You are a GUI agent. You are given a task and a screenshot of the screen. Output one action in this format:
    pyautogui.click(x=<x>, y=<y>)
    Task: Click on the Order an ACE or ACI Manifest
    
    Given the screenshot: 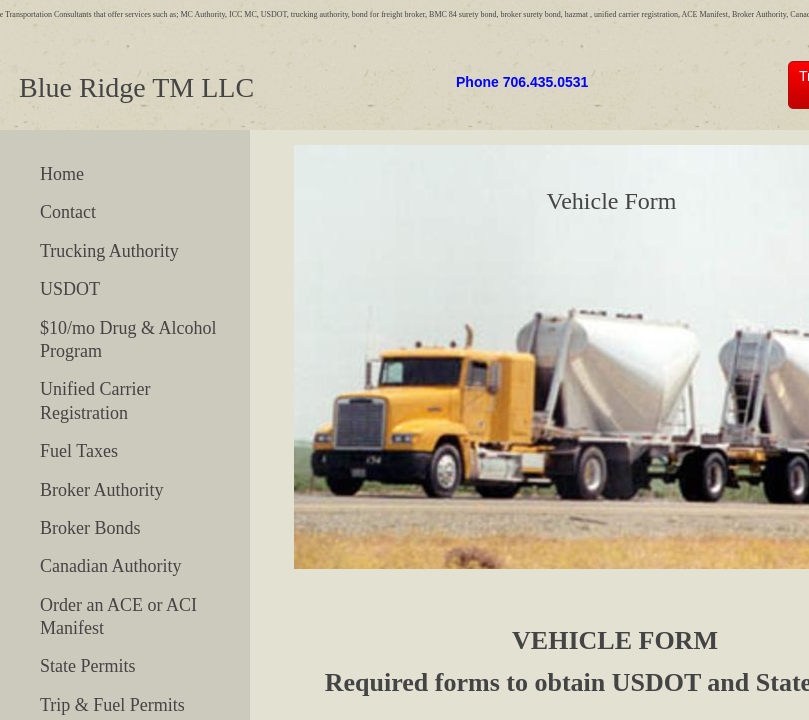 What is the action you would take?
    pyautogui.click(x=118, y=616)
    